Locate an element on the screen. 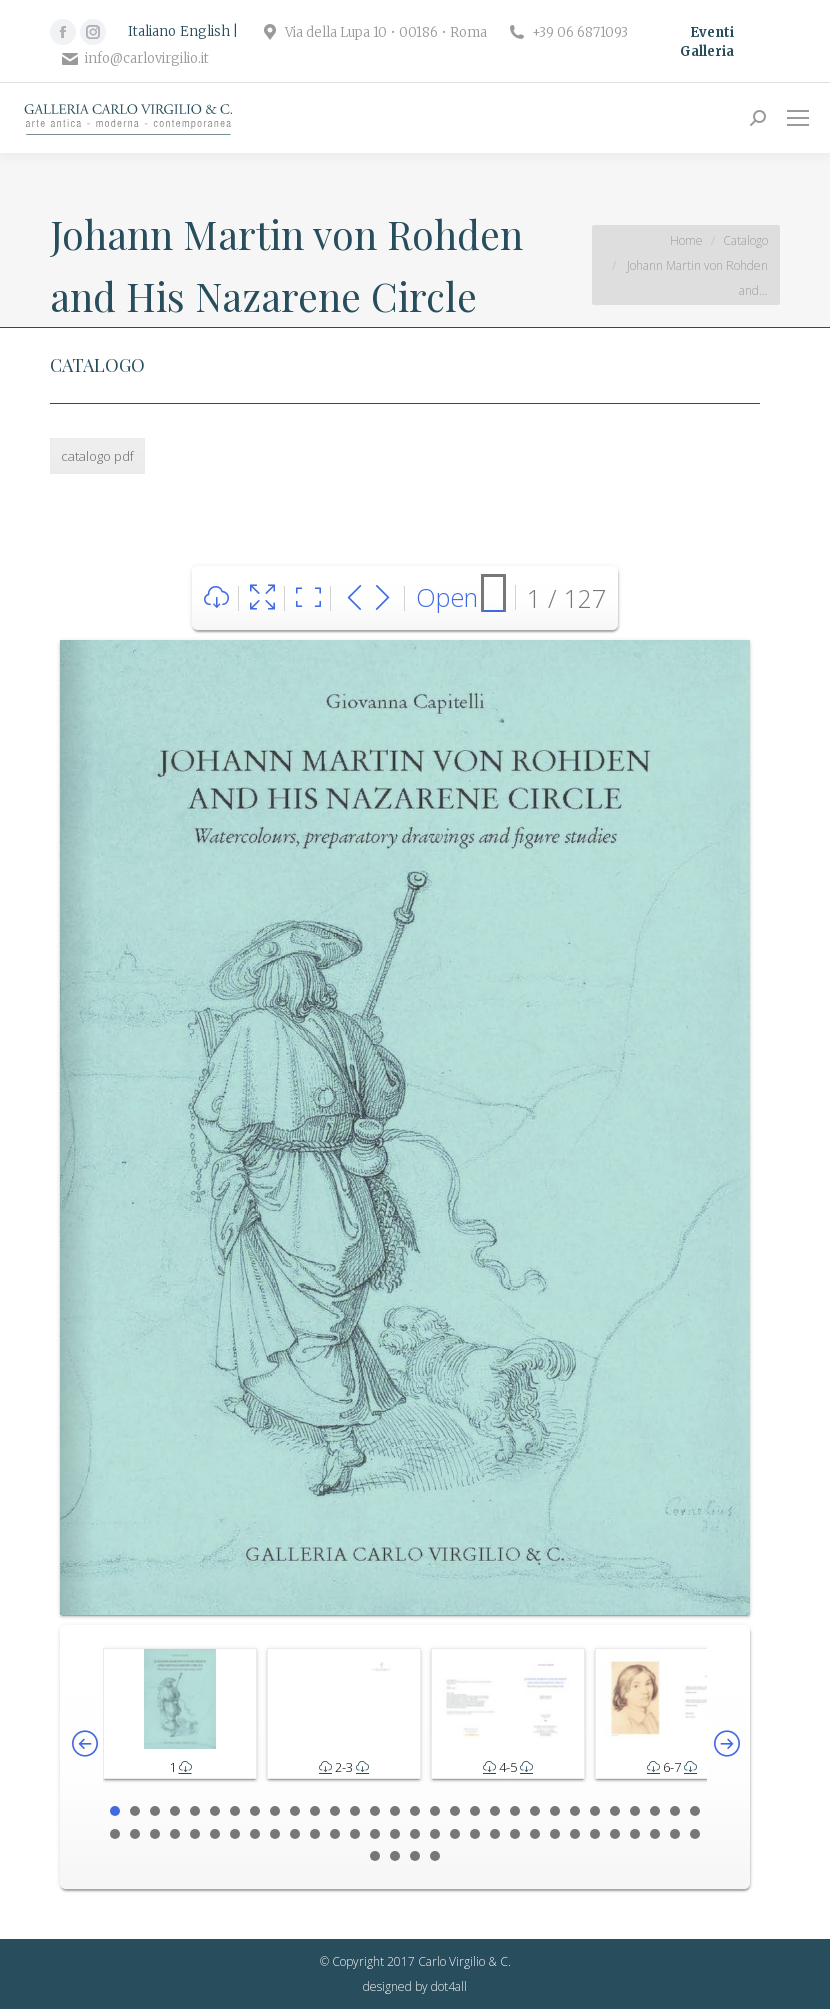  48 is located at coordinates (455, 1834).